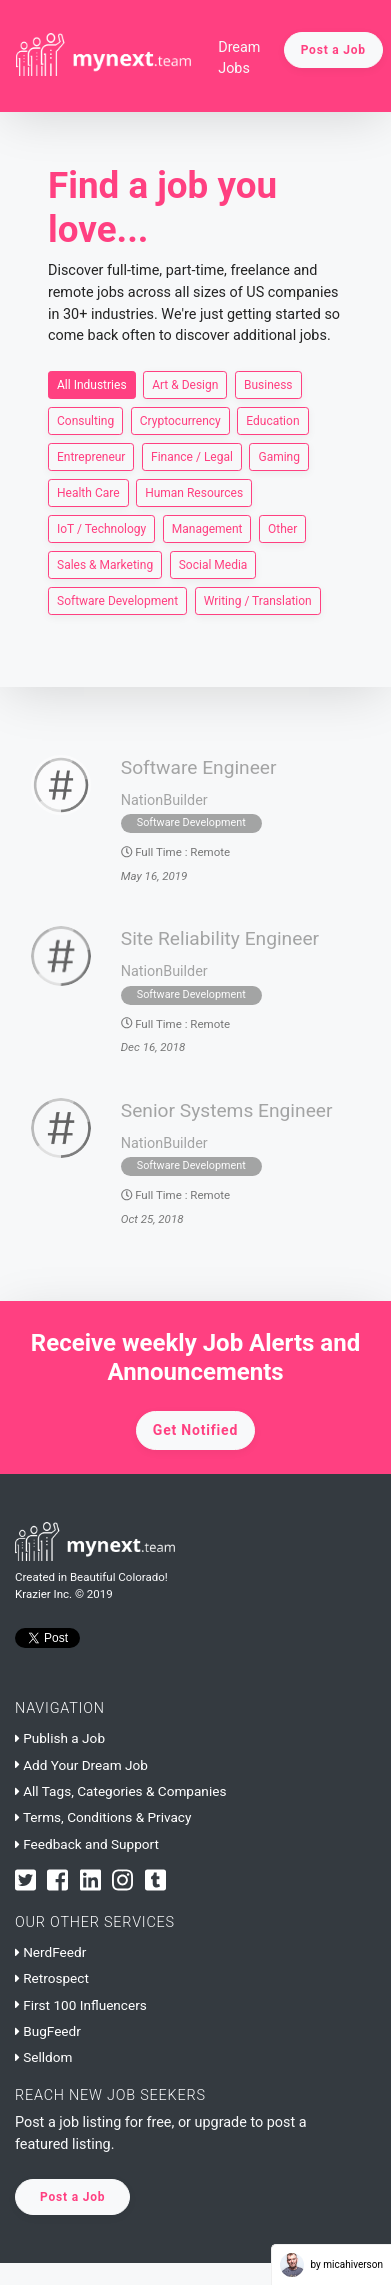 The height and width of the screenshot is (2285, 391). Describe the element at coordinates (331, 2265) in the screenshot. I see `by micahiverson` at that location.